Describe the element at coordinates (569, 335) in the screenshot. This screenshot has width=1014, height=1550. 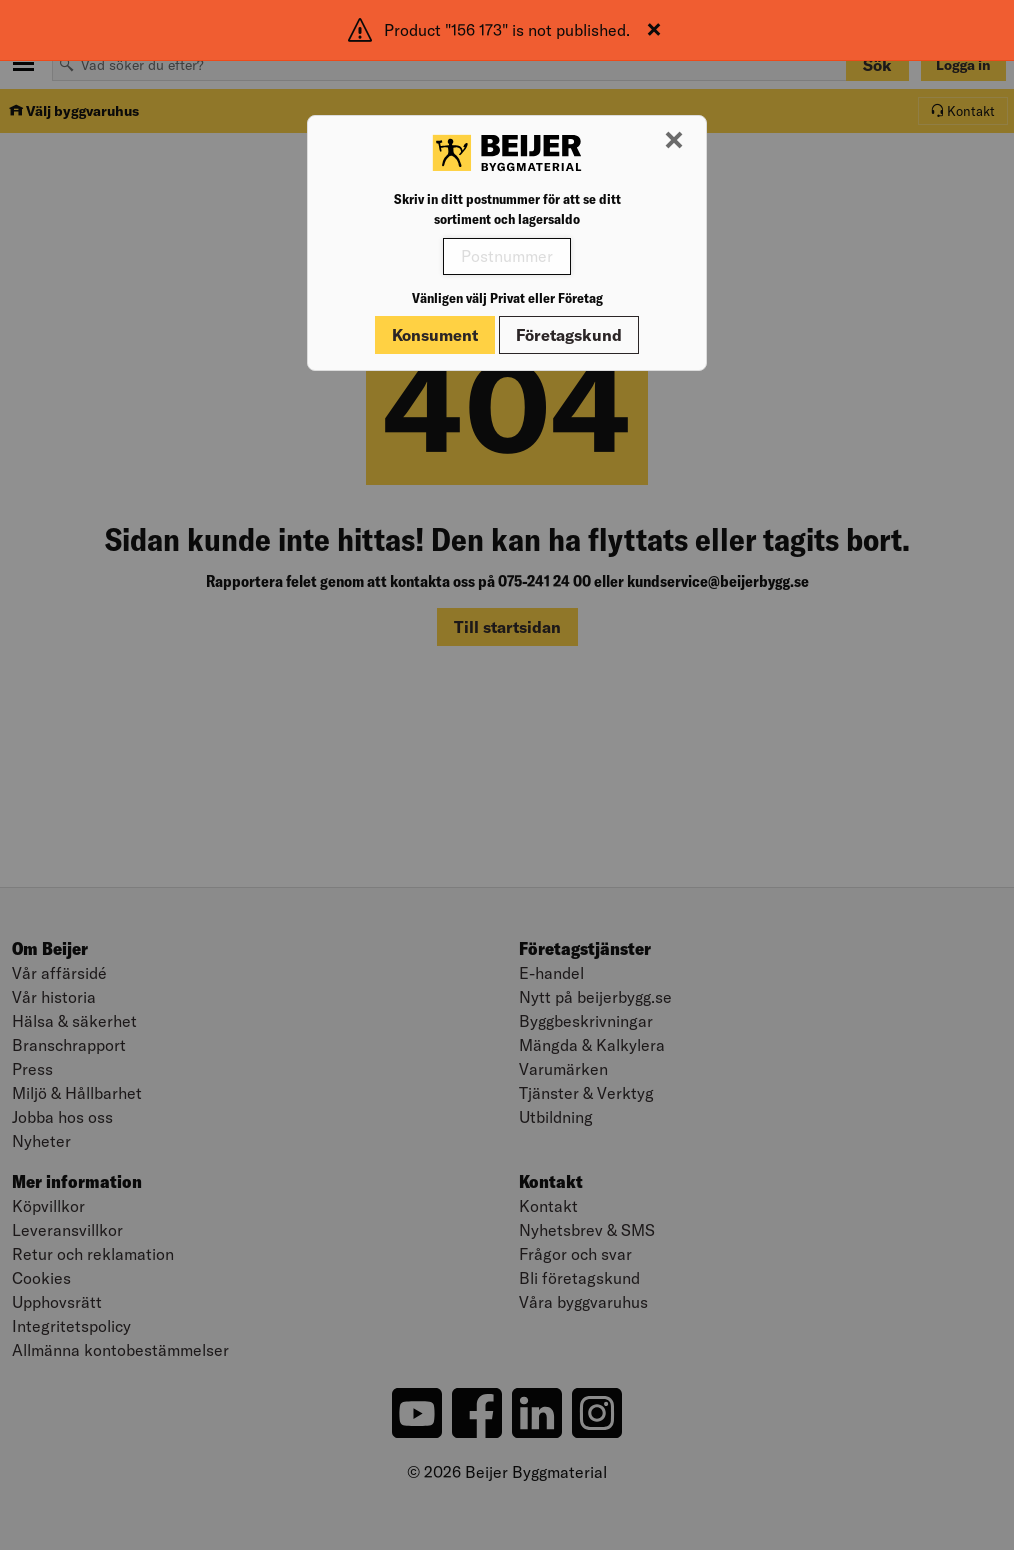
I see `Företagskund` at that location.